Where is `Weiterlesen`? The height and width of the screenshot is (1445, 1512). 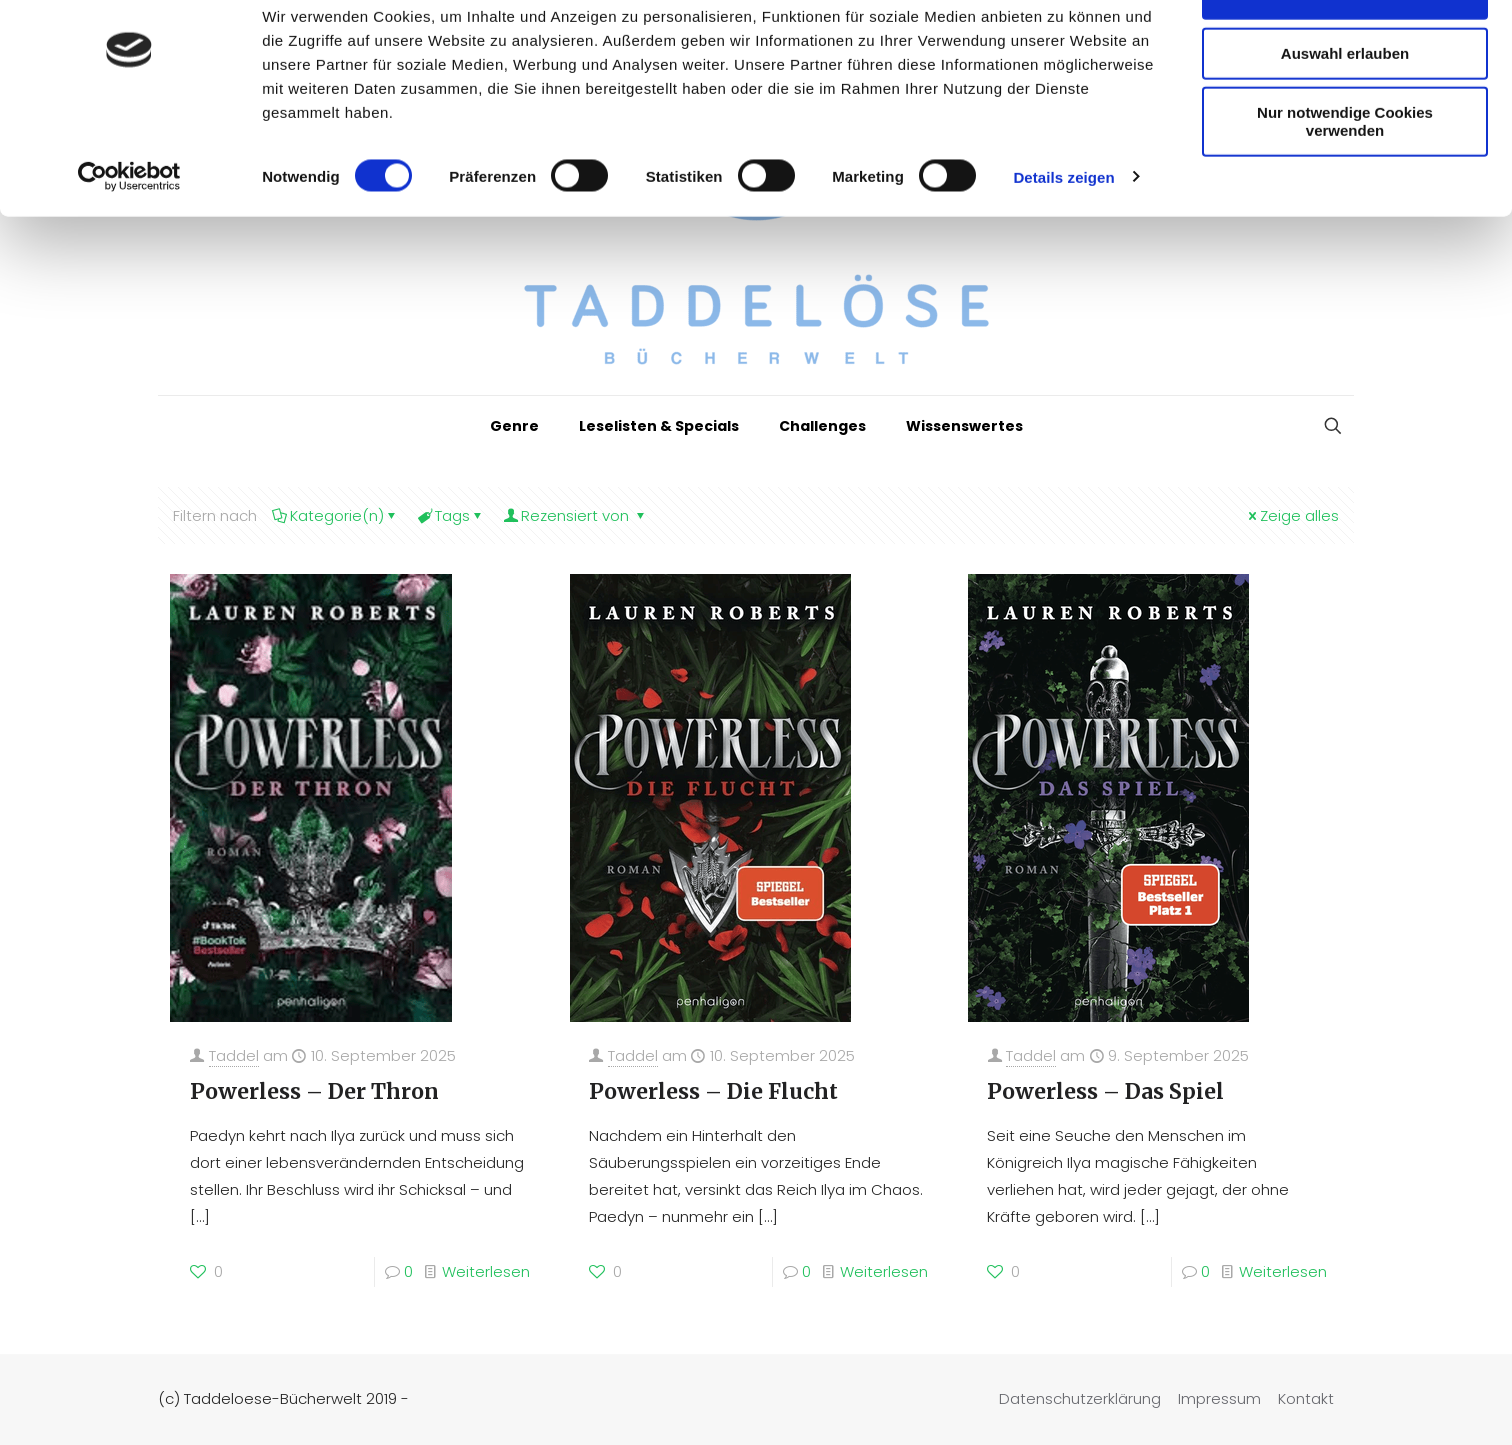
Weiterlesen is located at coordinates (486, 1271).